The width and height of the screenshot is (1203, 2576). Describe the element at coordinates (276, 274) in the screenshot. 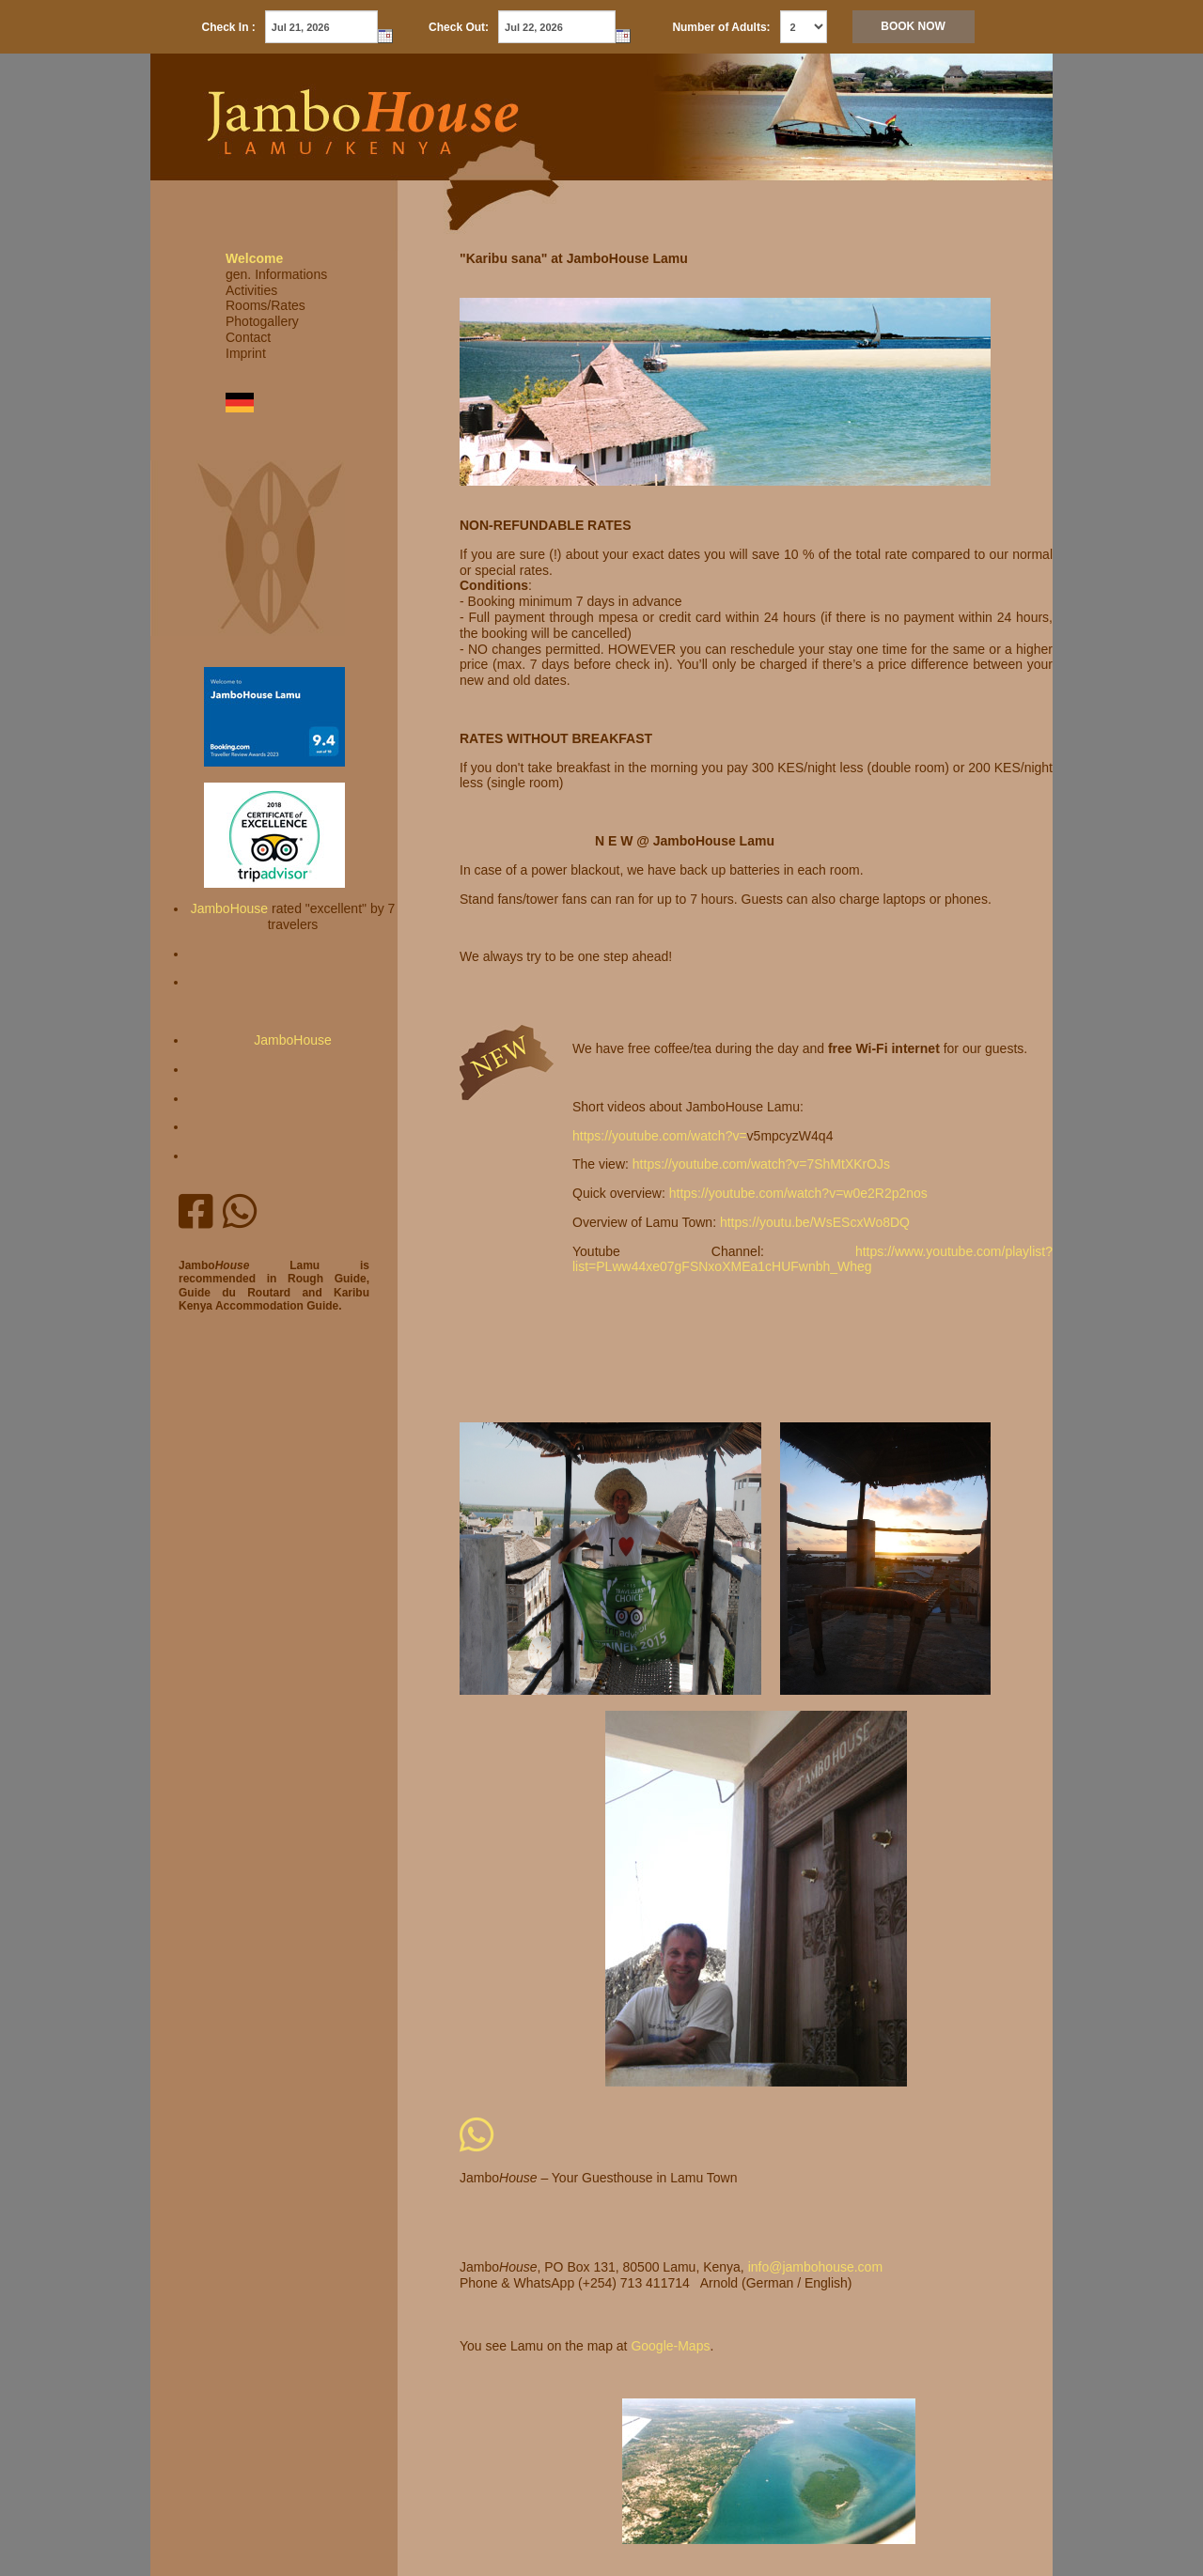

I see `gen. Informations` at that location.